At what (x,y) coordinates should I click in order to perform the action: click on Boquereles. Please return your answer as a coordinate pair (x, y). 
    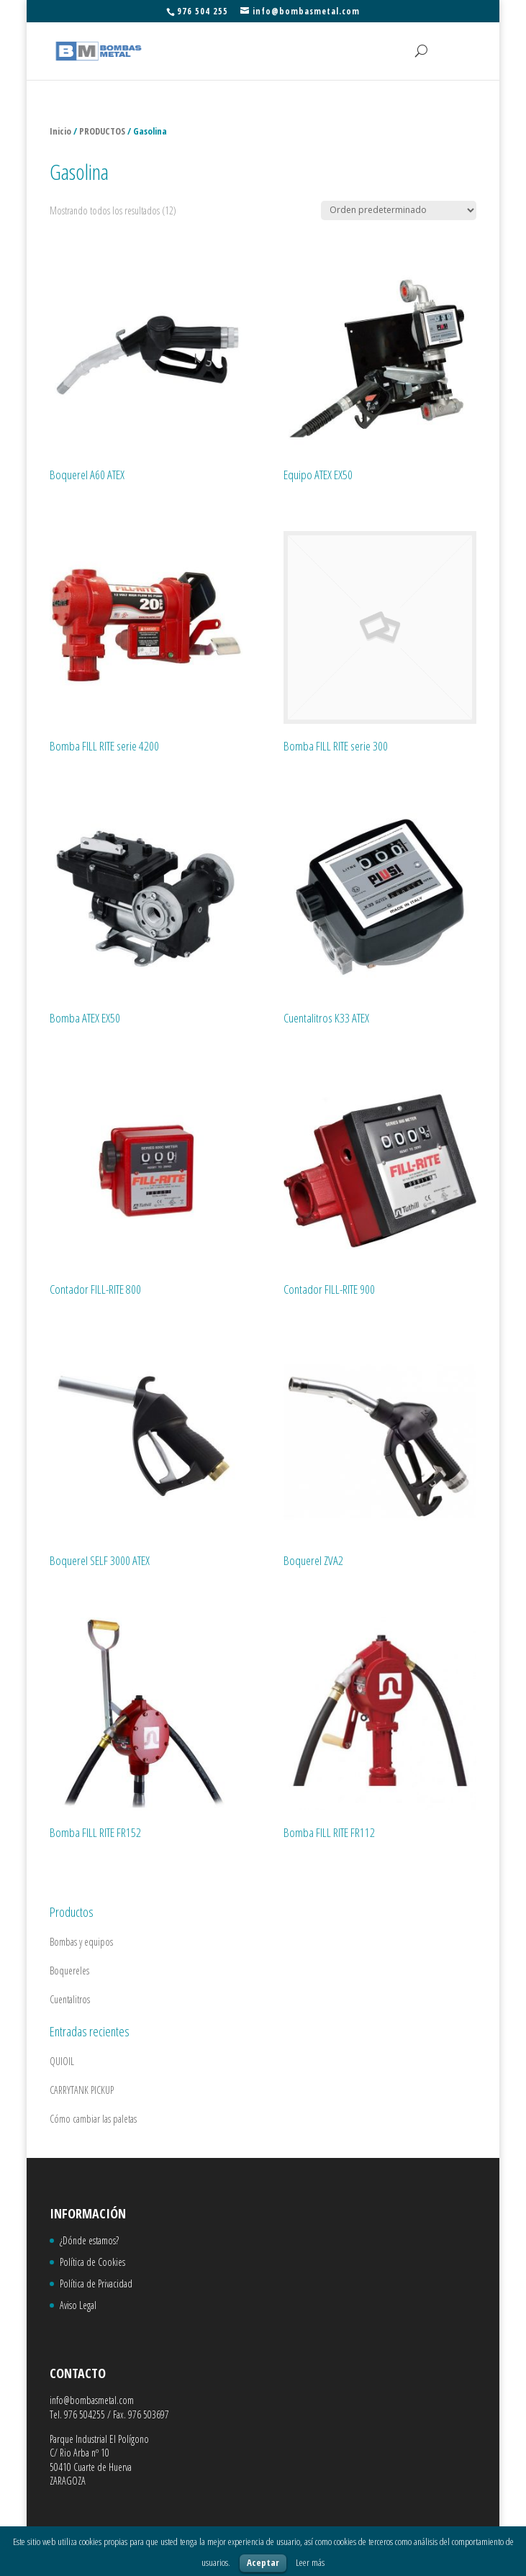
    Looking at the image, I should click on (69, 1970).